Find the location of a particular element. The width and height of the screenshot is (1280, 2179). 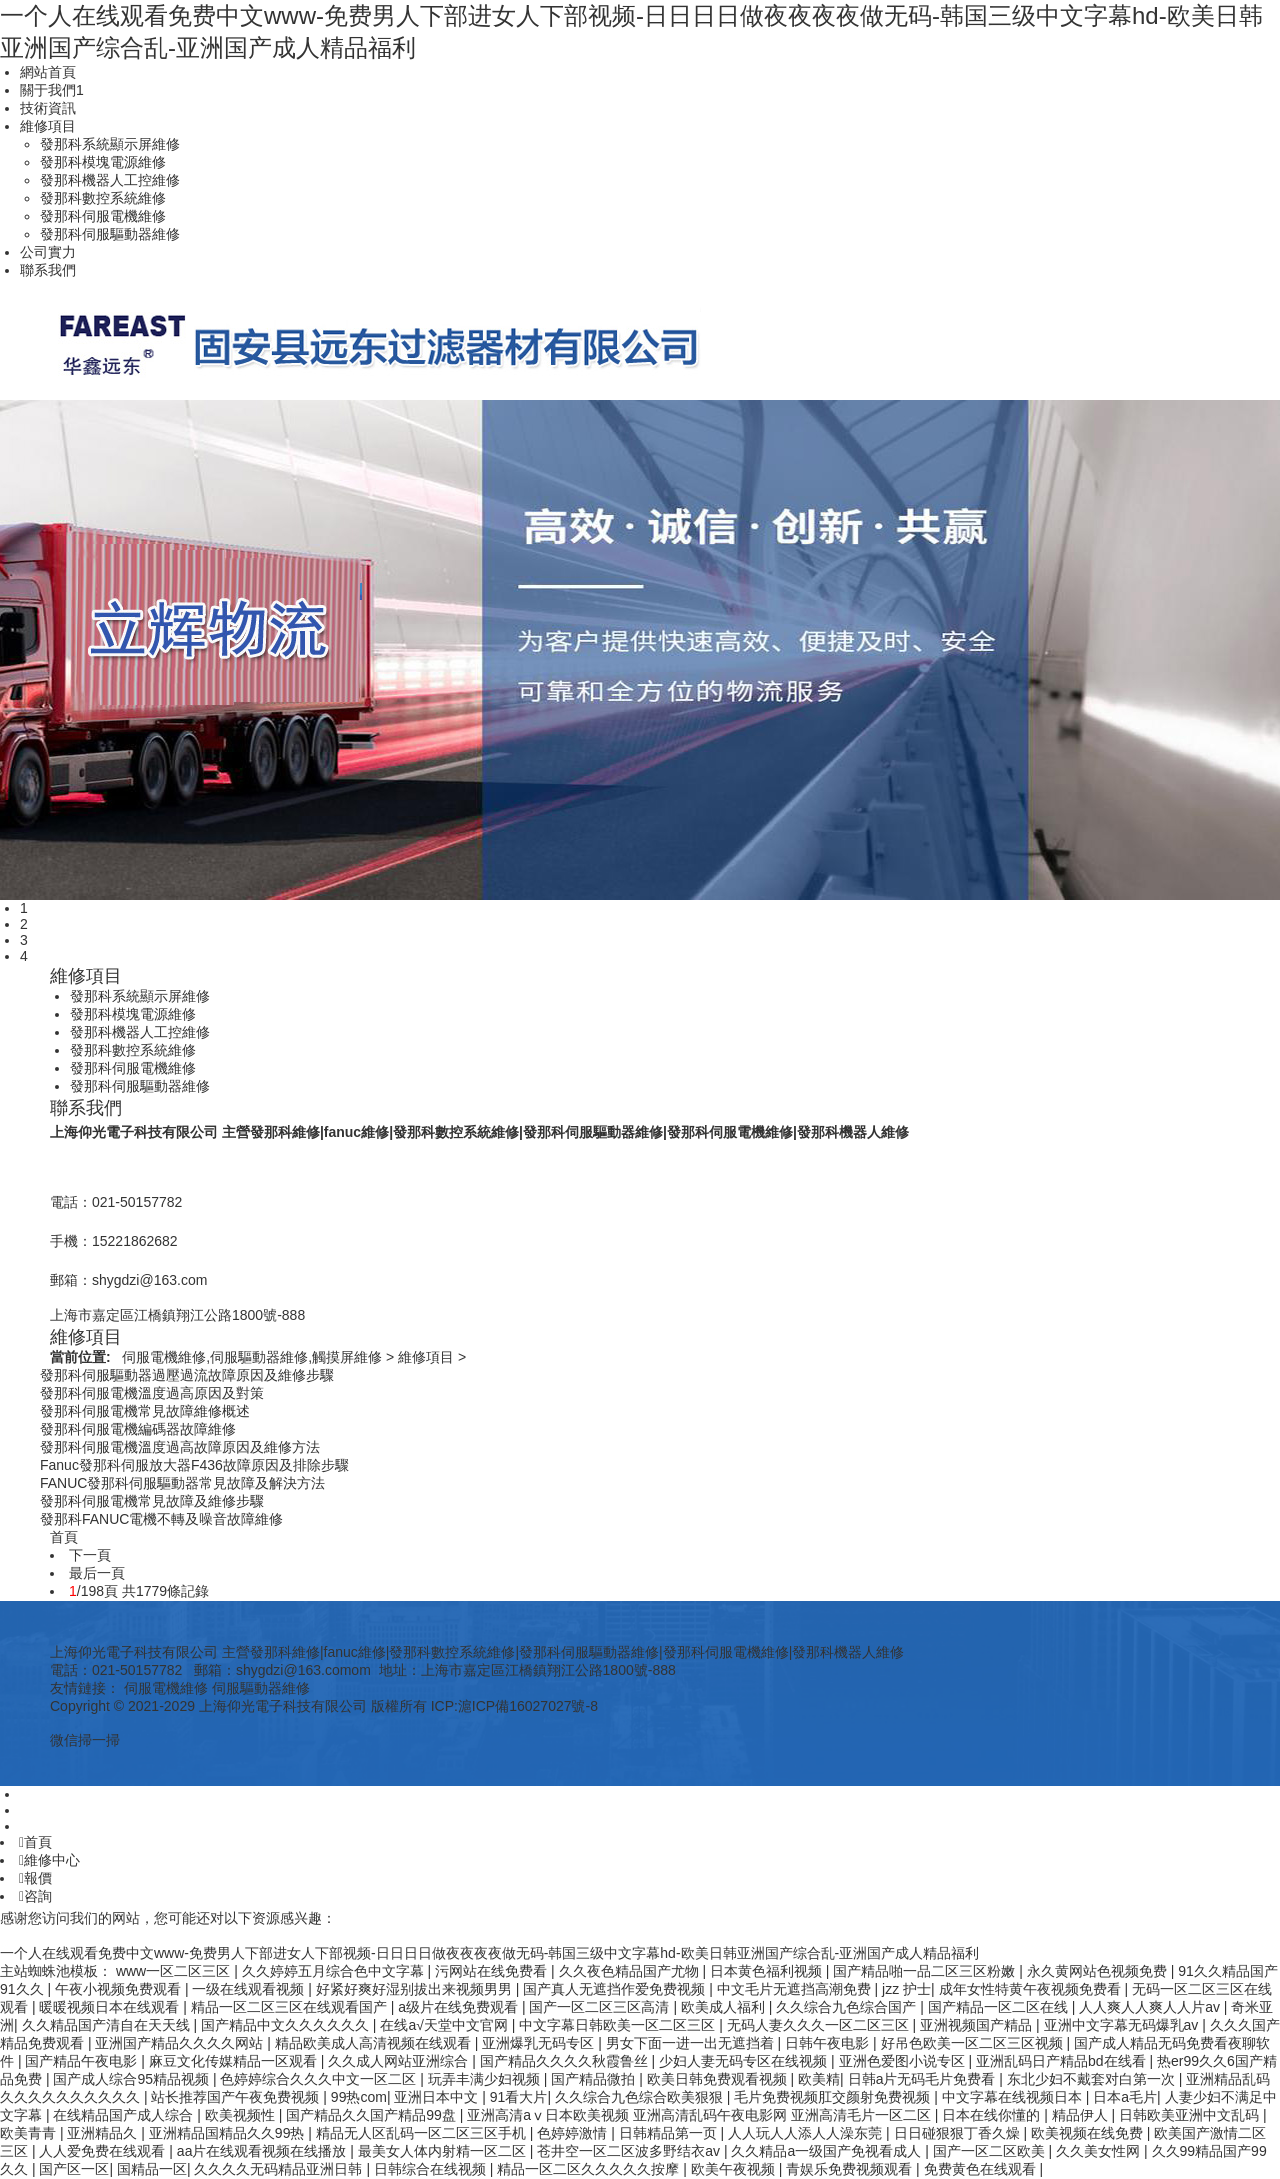

好紧好爽好湿别拔出来视频男男 is located at coordinates (416, 1989).